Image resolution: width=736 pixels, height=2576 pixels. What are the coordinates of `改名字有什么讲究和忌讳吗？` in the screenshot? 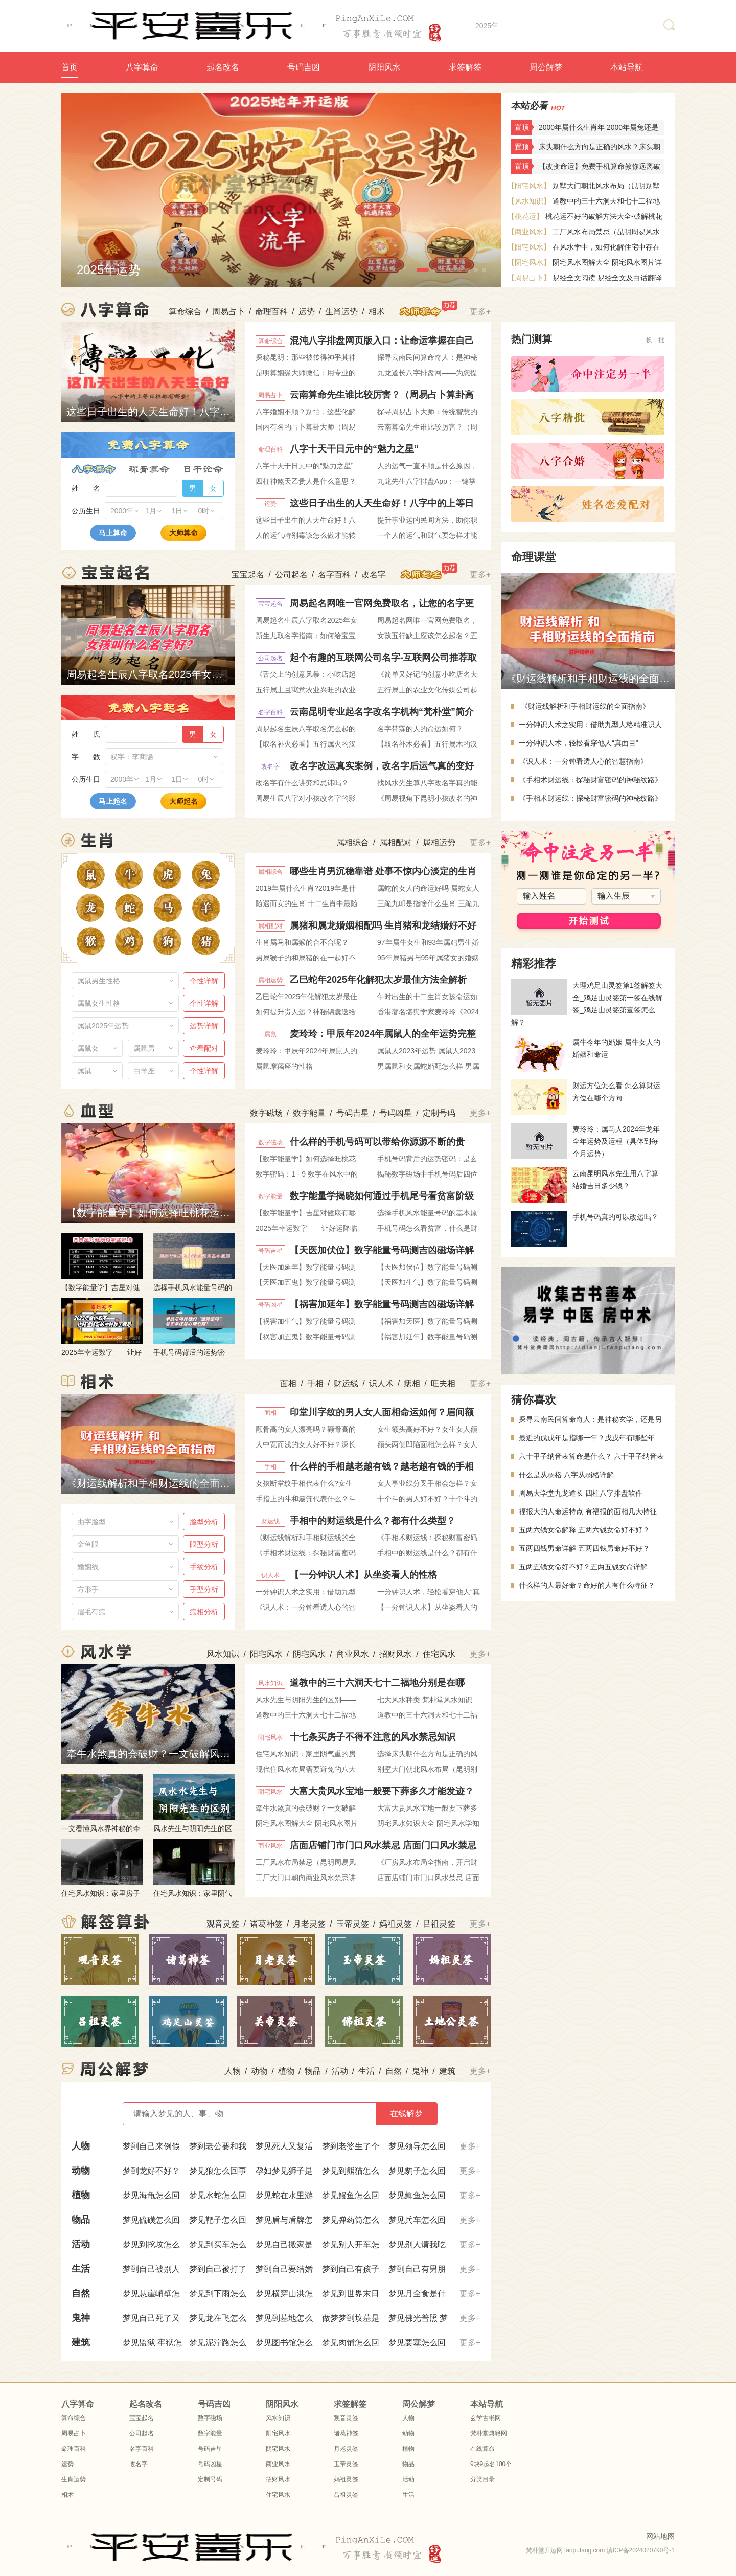 It's located at (302, 783).